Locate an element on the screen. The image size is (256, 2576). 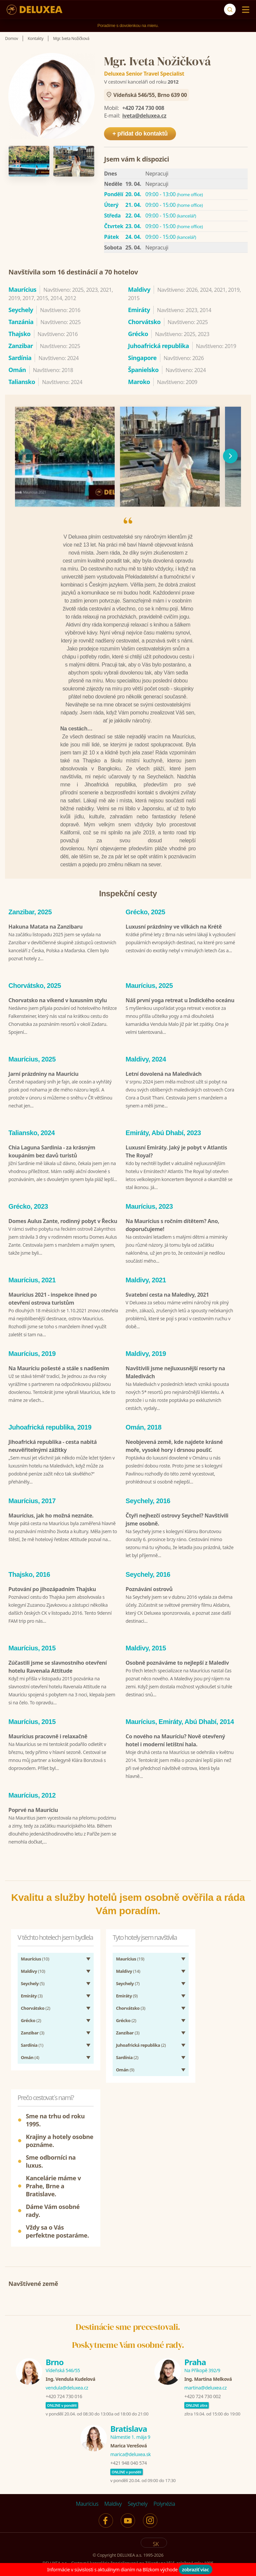
(5) is located at coordinates (33, 1962).